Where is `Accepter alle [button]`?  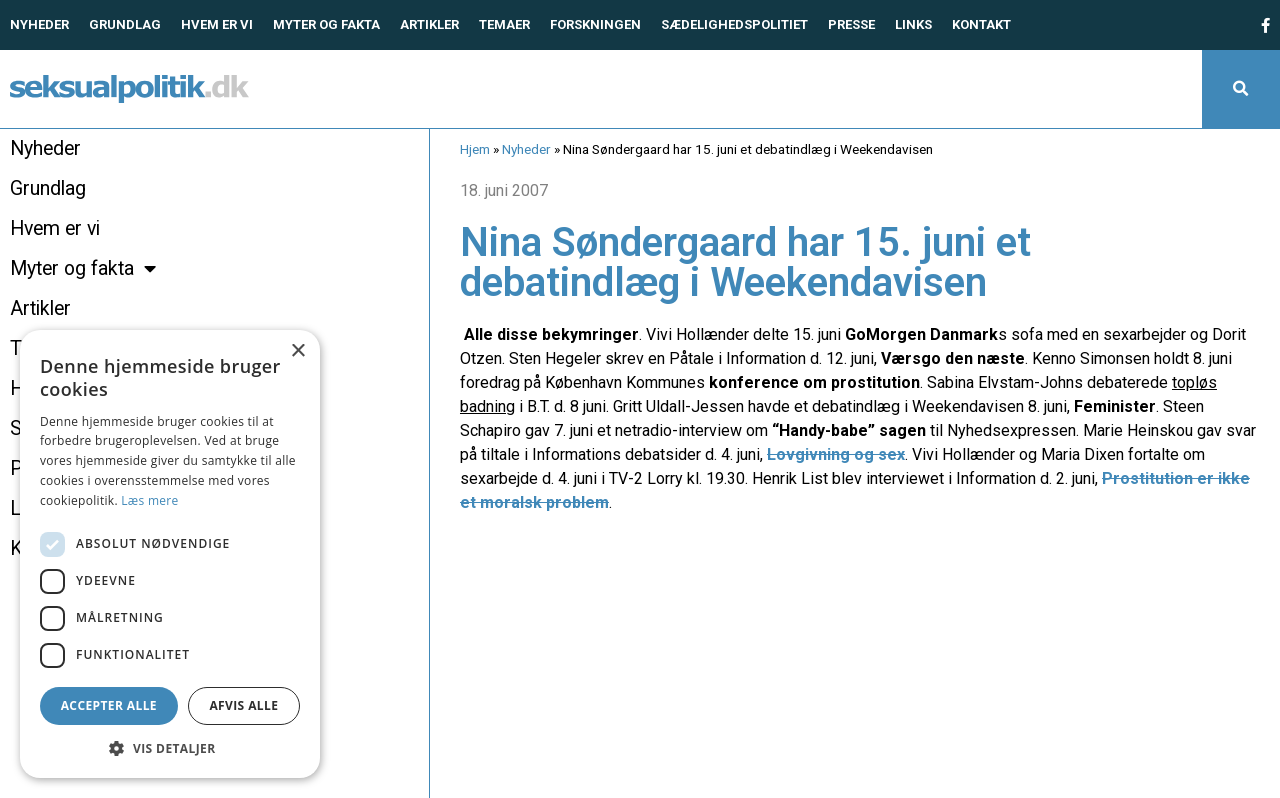 Accepter alle [button] is located at coordinates (109, 705).